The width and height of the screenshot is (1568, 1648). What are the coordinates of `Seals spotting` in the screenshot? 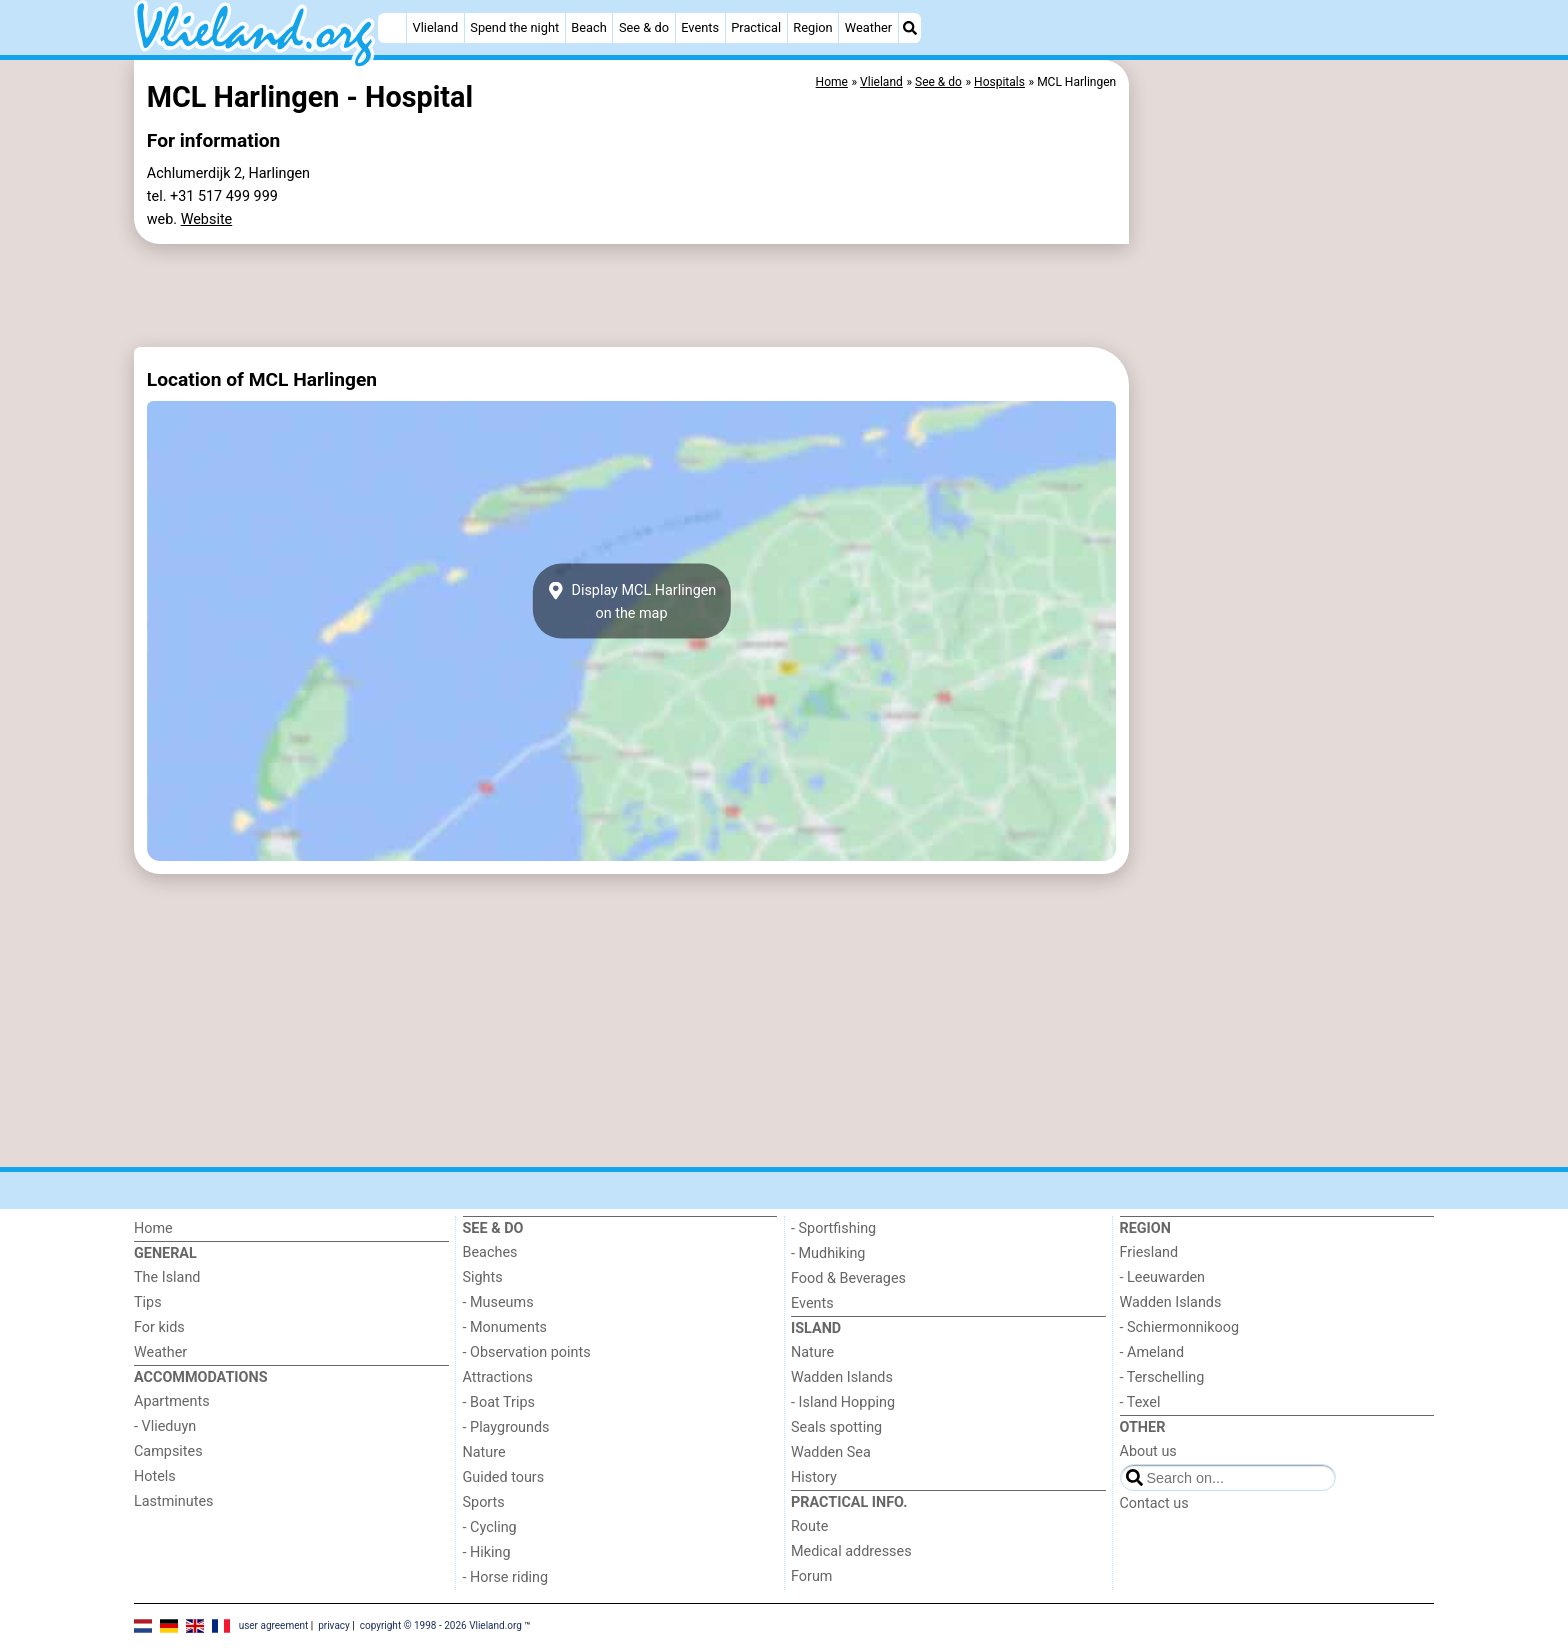 It's located at (836, 1427).